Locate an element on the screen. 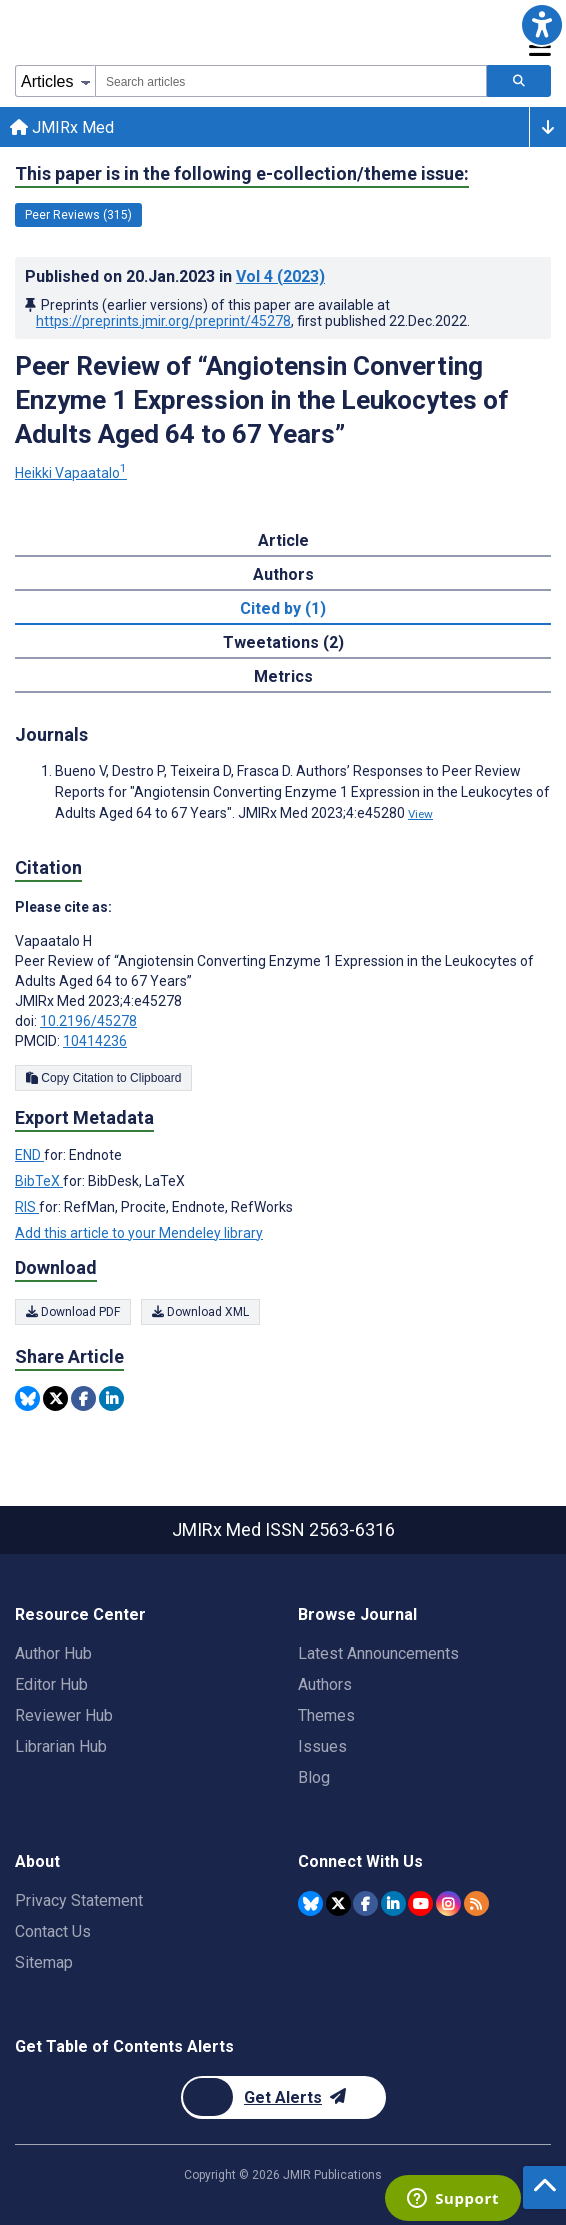 This screenshot has height=2225, width=566. Cited by (1) [tab] is located at coordinates (283, 608).